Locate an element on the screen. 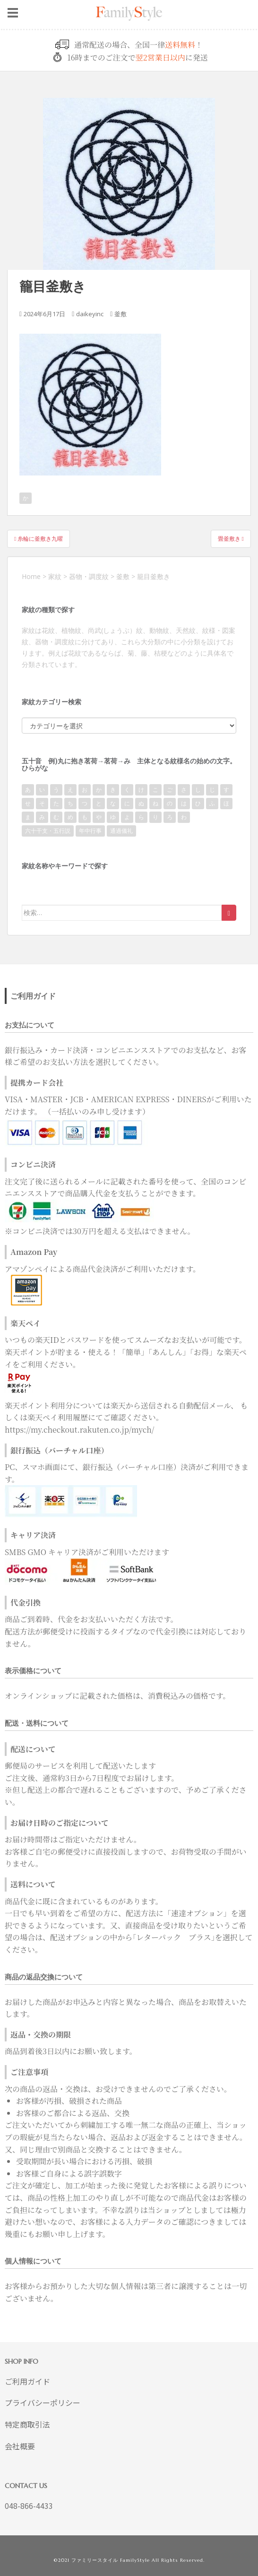 The height and width of the screenshot is (2576, 258). ご [ご (2個の項目)] is located at coordinates (169, 790).